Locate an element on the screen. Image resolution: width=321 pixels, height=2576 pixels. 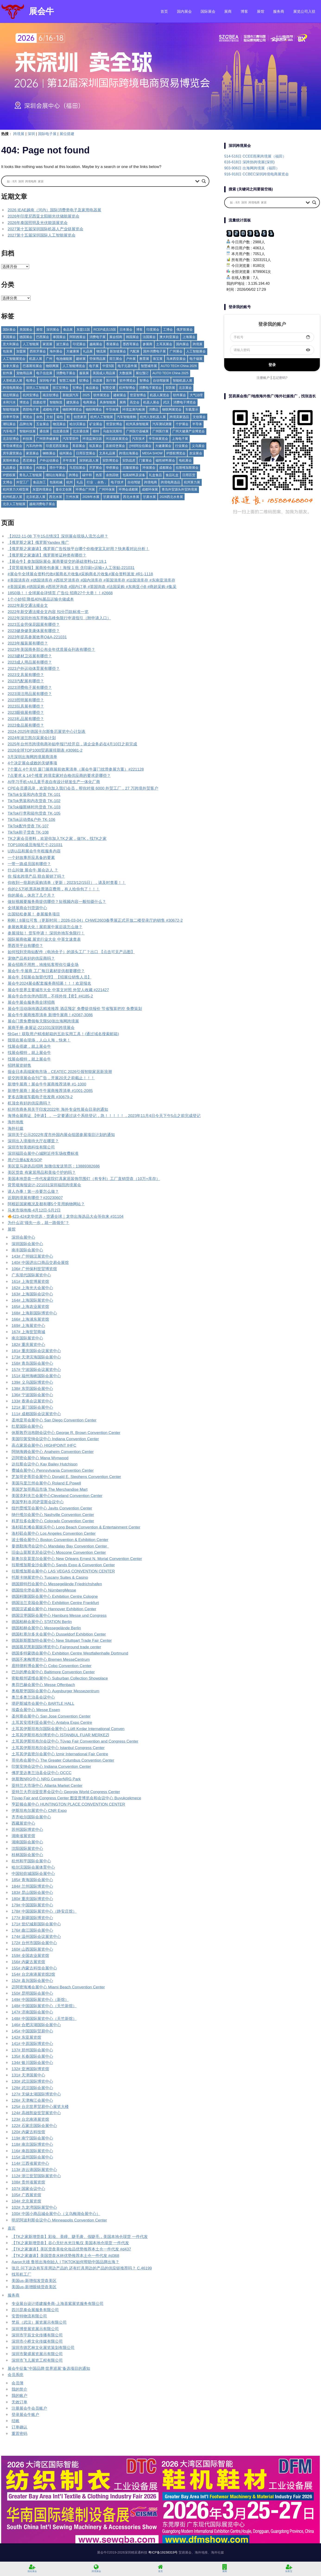
软件展览会 is located at coordinates (101, 395).